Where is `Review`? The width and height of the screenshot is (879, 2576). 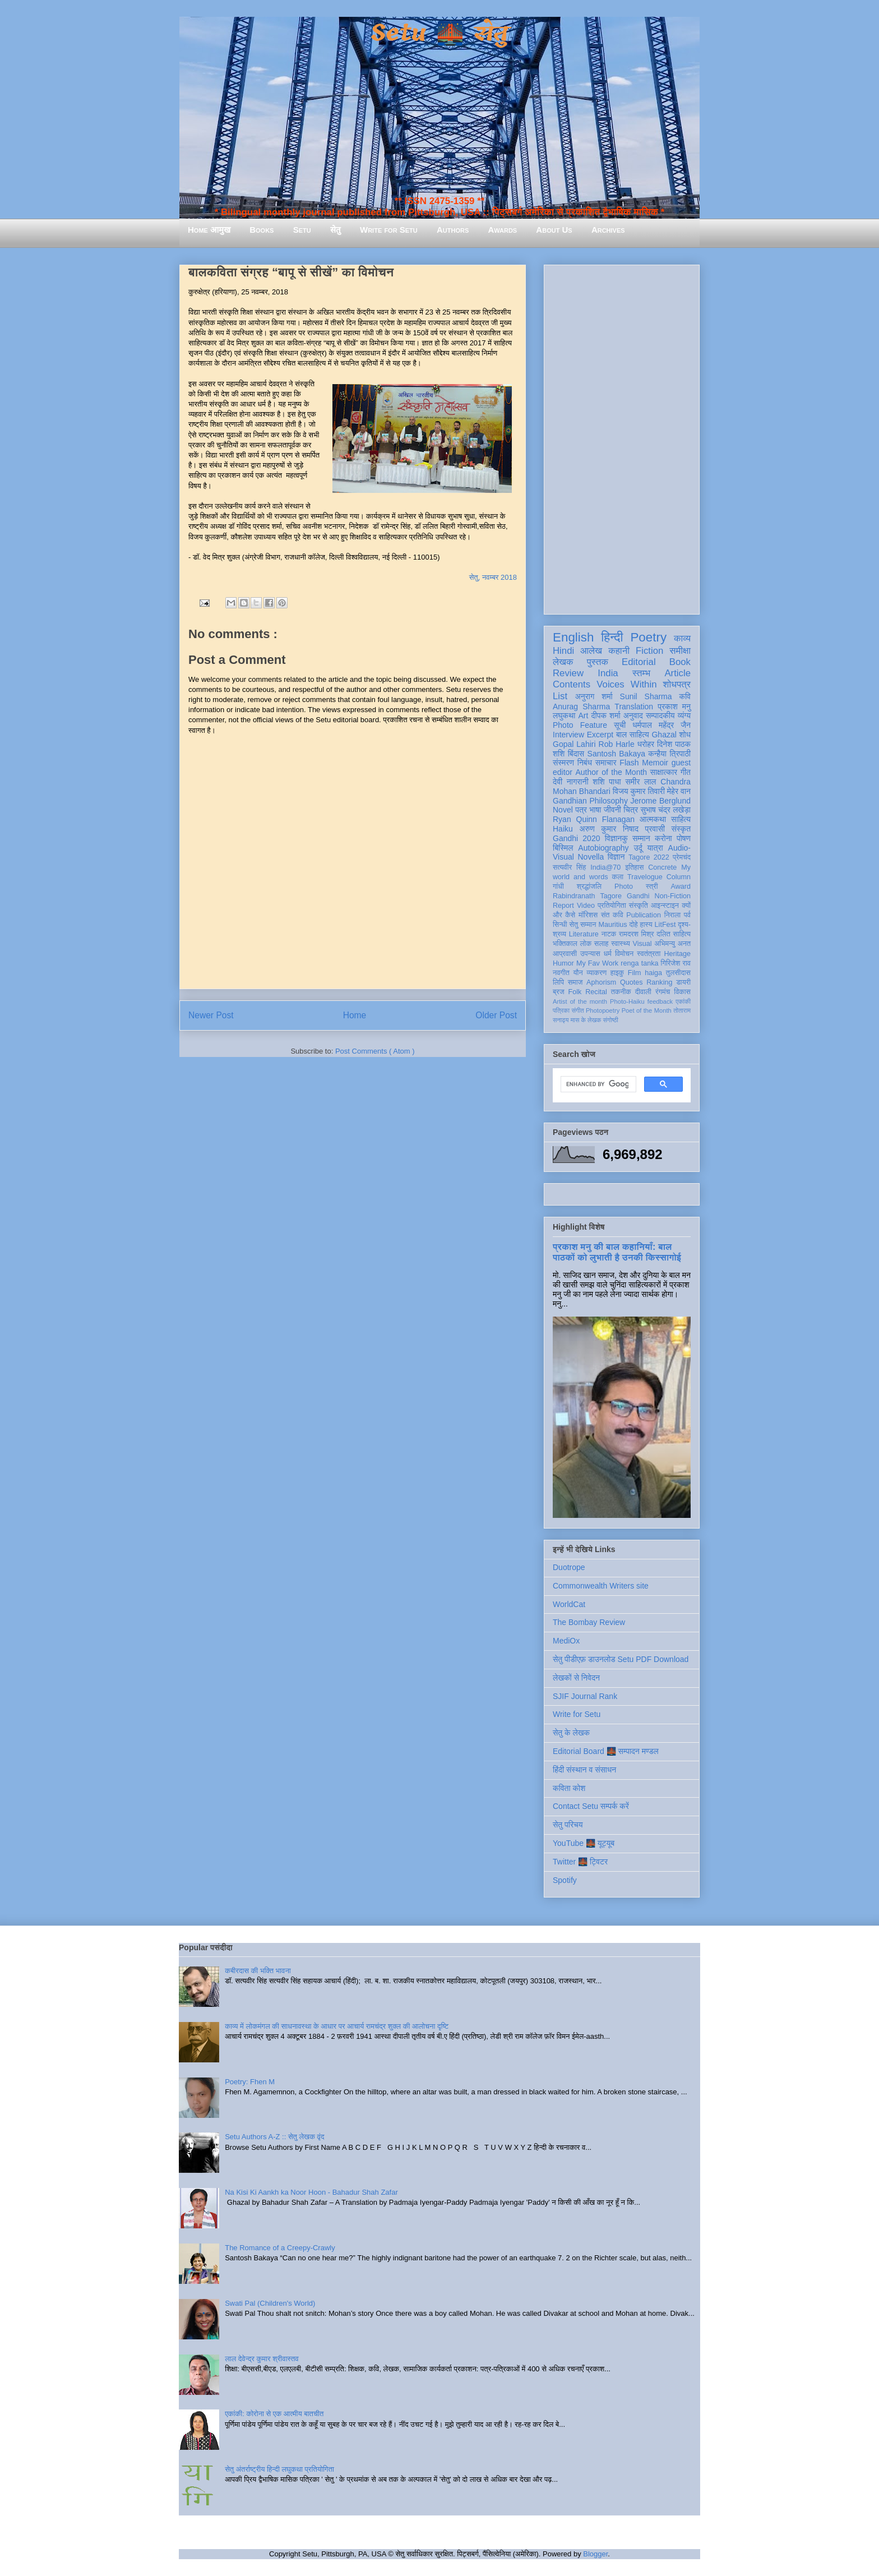
Review is located at coordinates (568, 673).